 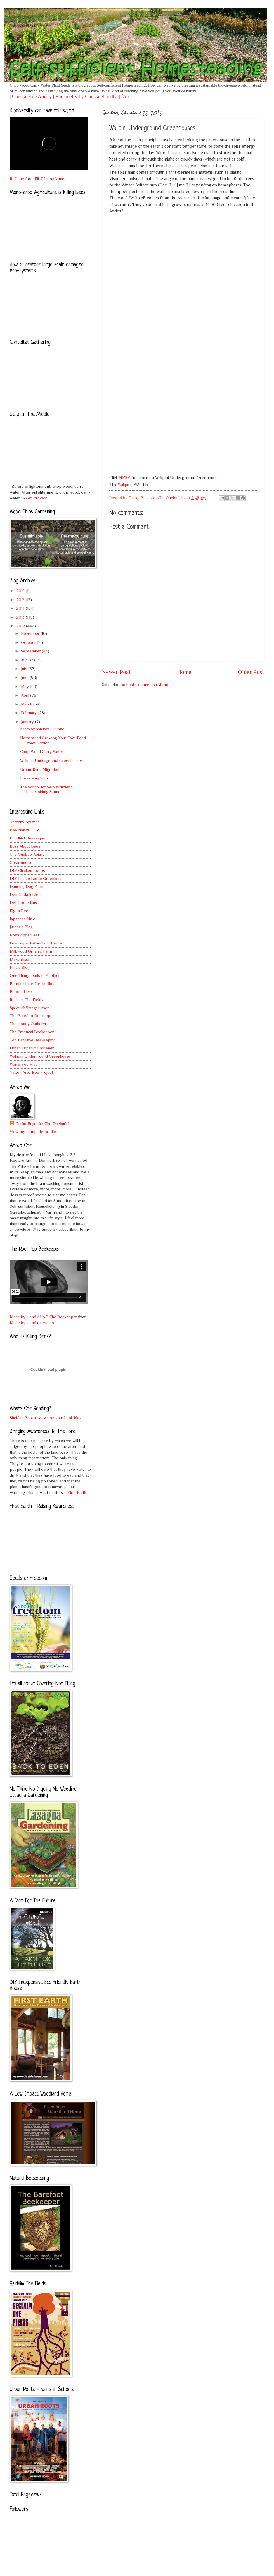 I want to click on The Practical Beekeeper, so click(x=32, y=1032).